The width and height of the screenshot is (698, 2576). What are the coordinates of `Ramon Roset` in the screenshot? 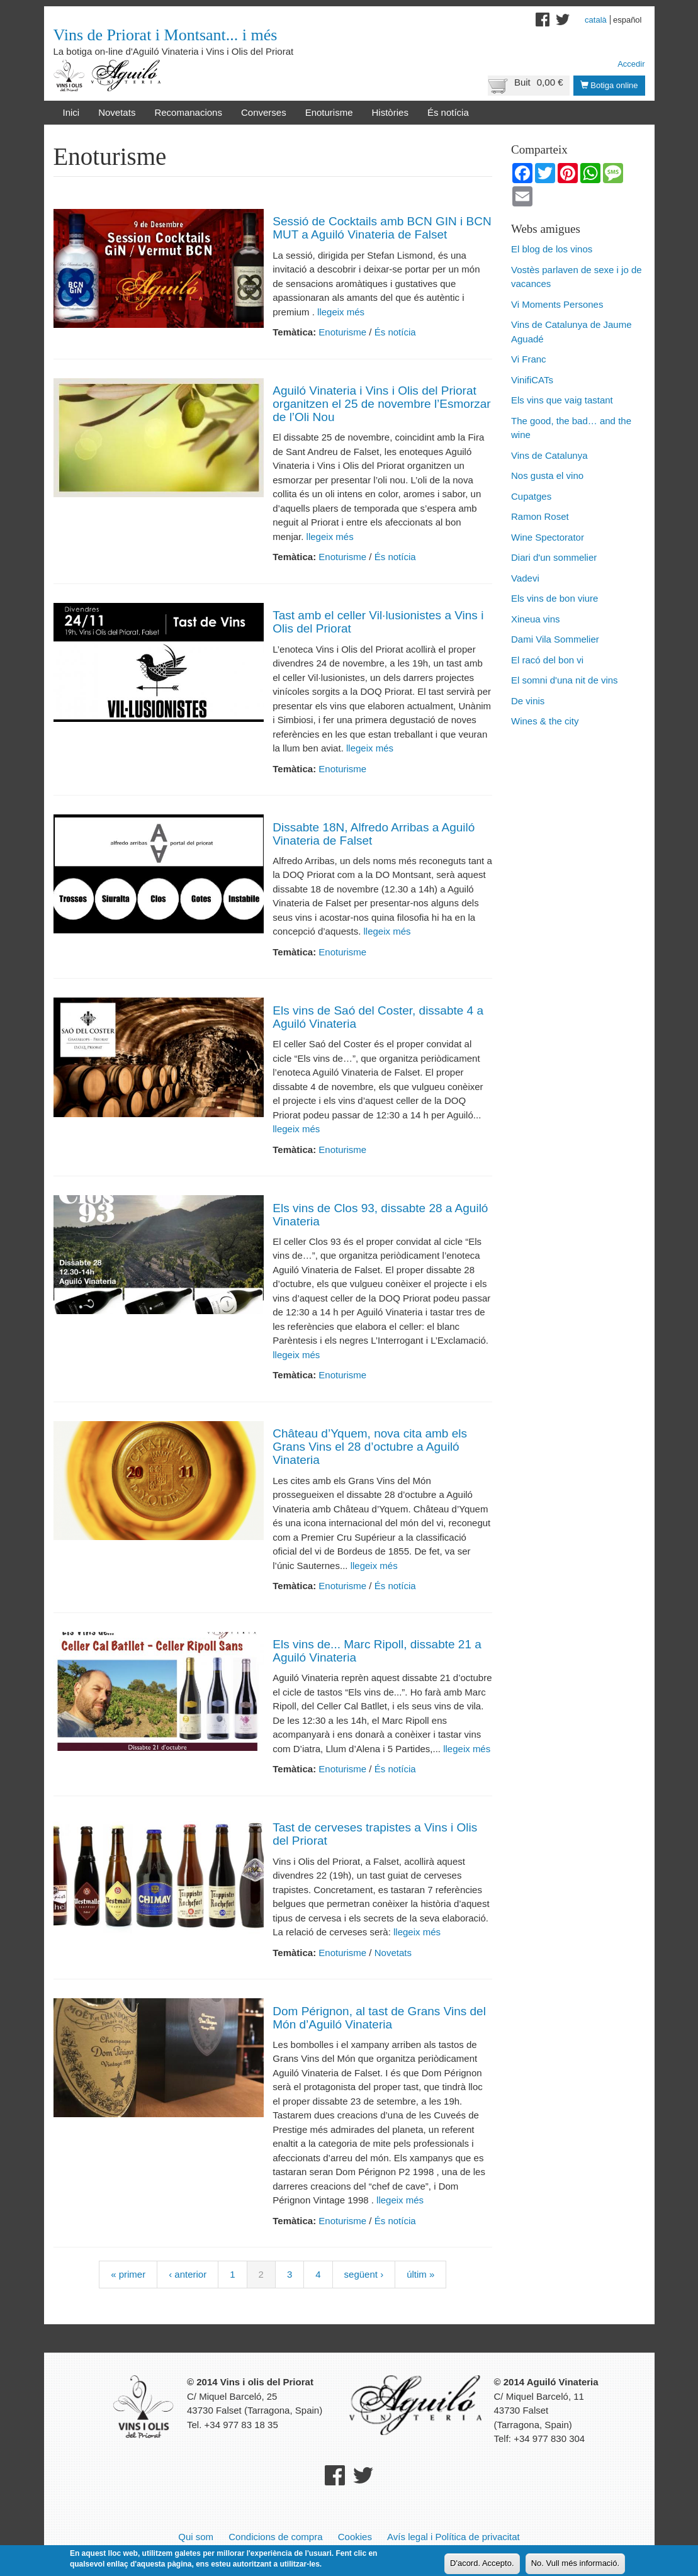 It's located at (540, 516).